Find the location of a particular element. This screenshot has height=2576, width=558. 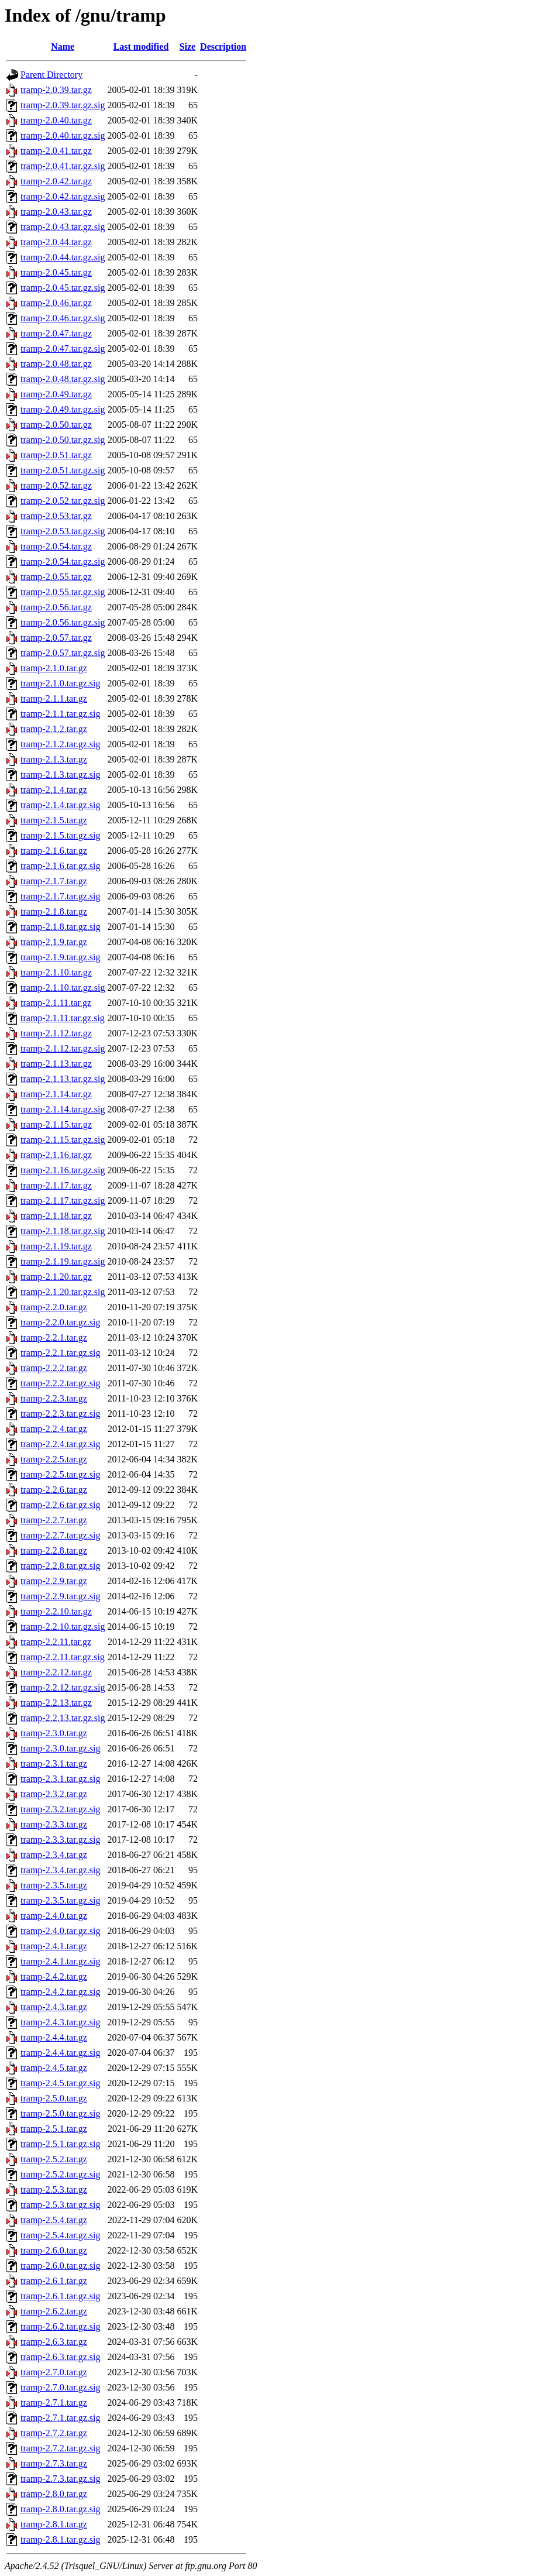

tramp-2.1.8.tar.gz is located at coordinates (53, 911).